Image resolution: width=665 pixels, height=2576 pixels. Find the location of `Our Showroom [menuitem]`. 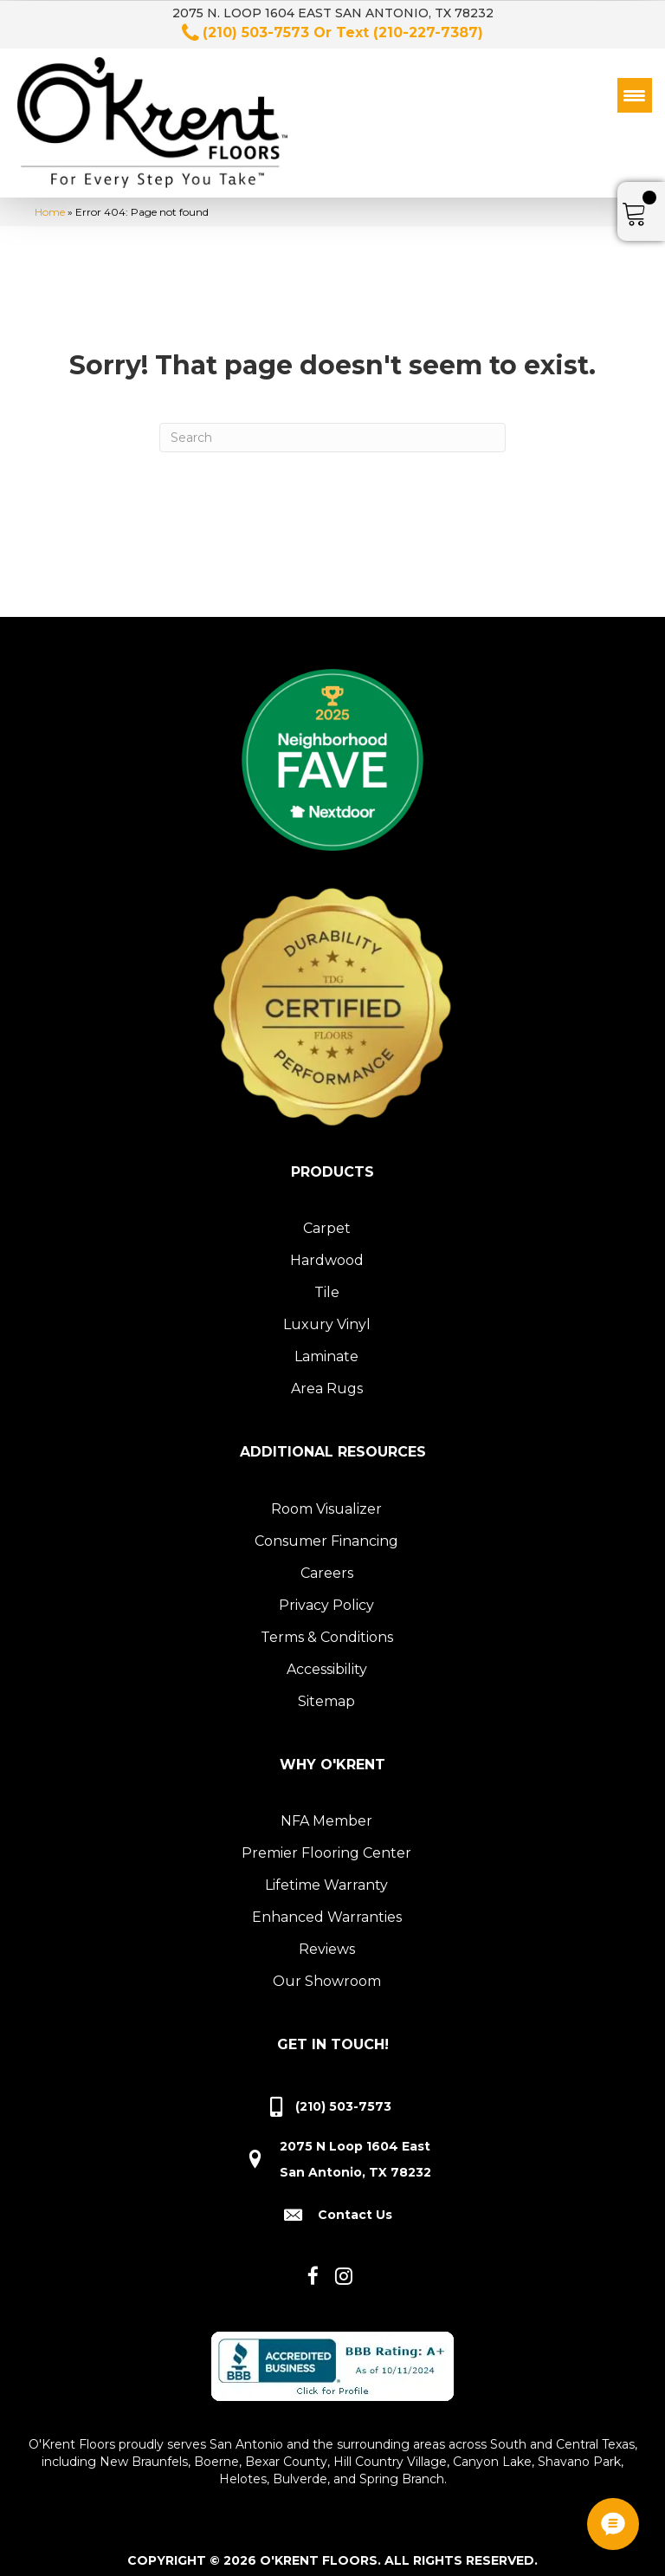

Our Showroom [menuitem] is located at coordinates (327, 1971).